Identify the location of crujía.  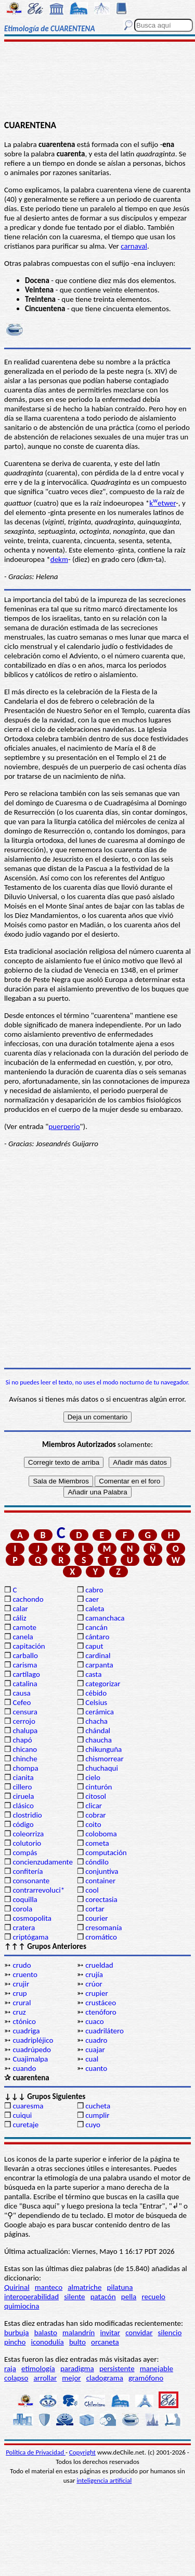
(94, 1974).